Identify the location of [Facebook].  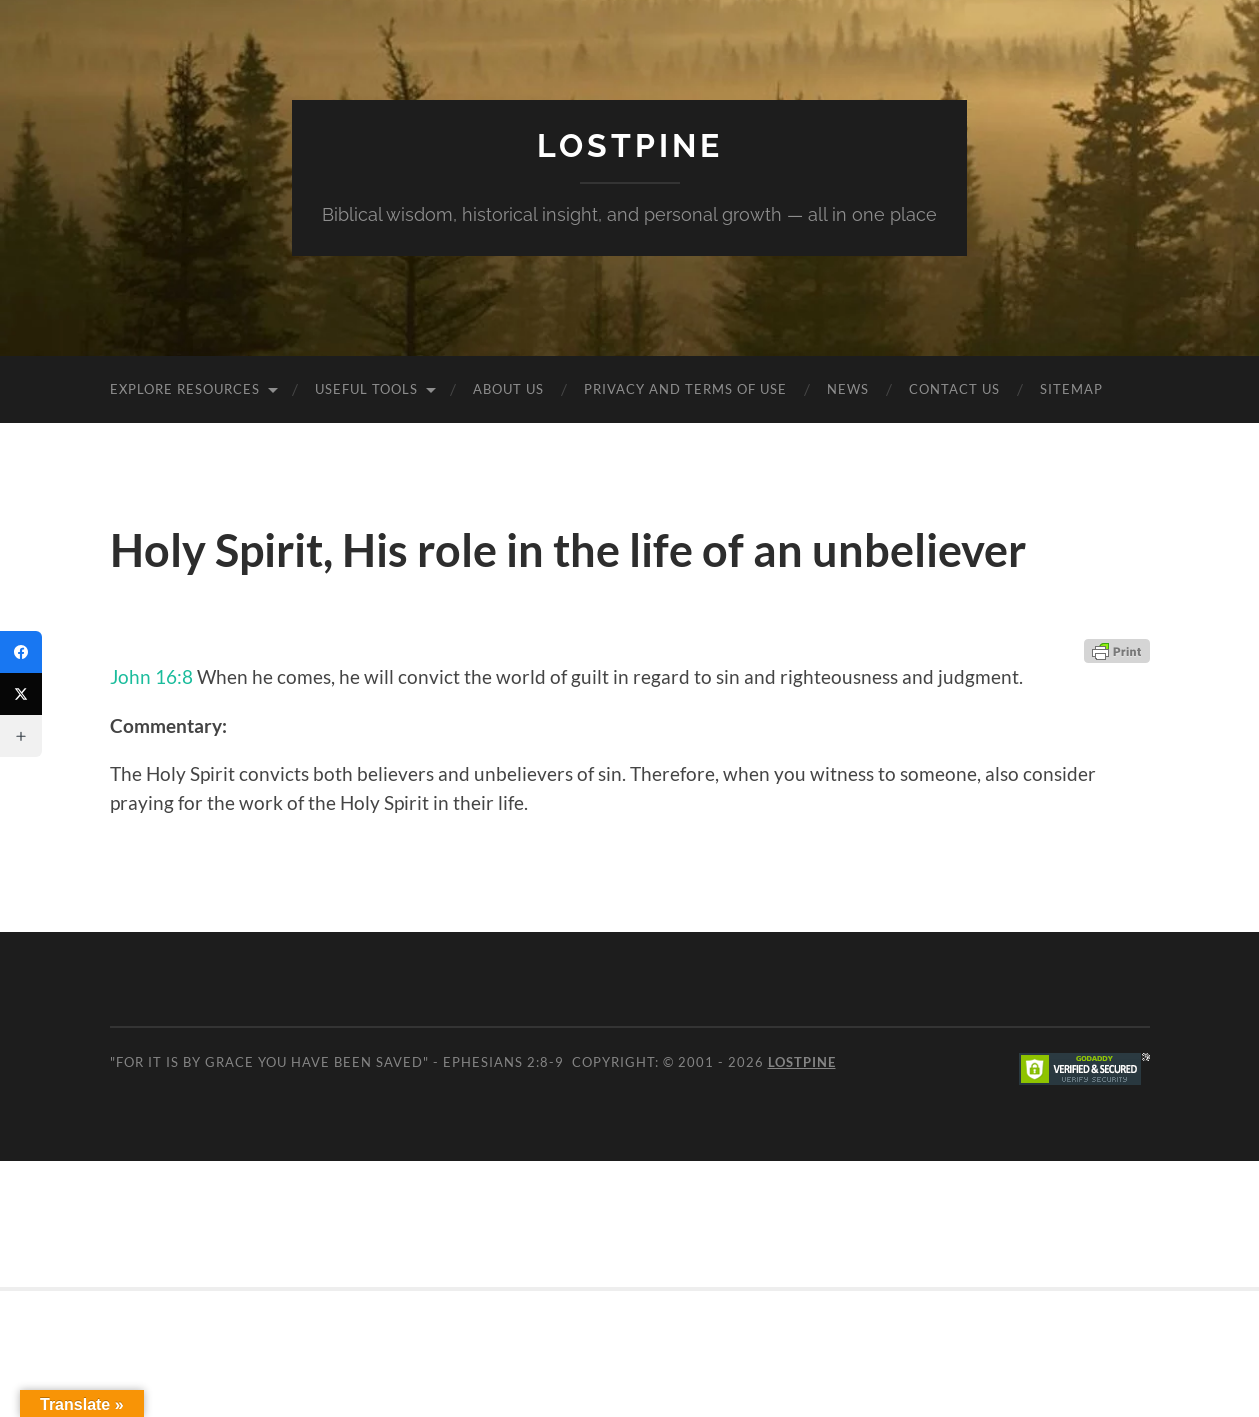
(21, 652).